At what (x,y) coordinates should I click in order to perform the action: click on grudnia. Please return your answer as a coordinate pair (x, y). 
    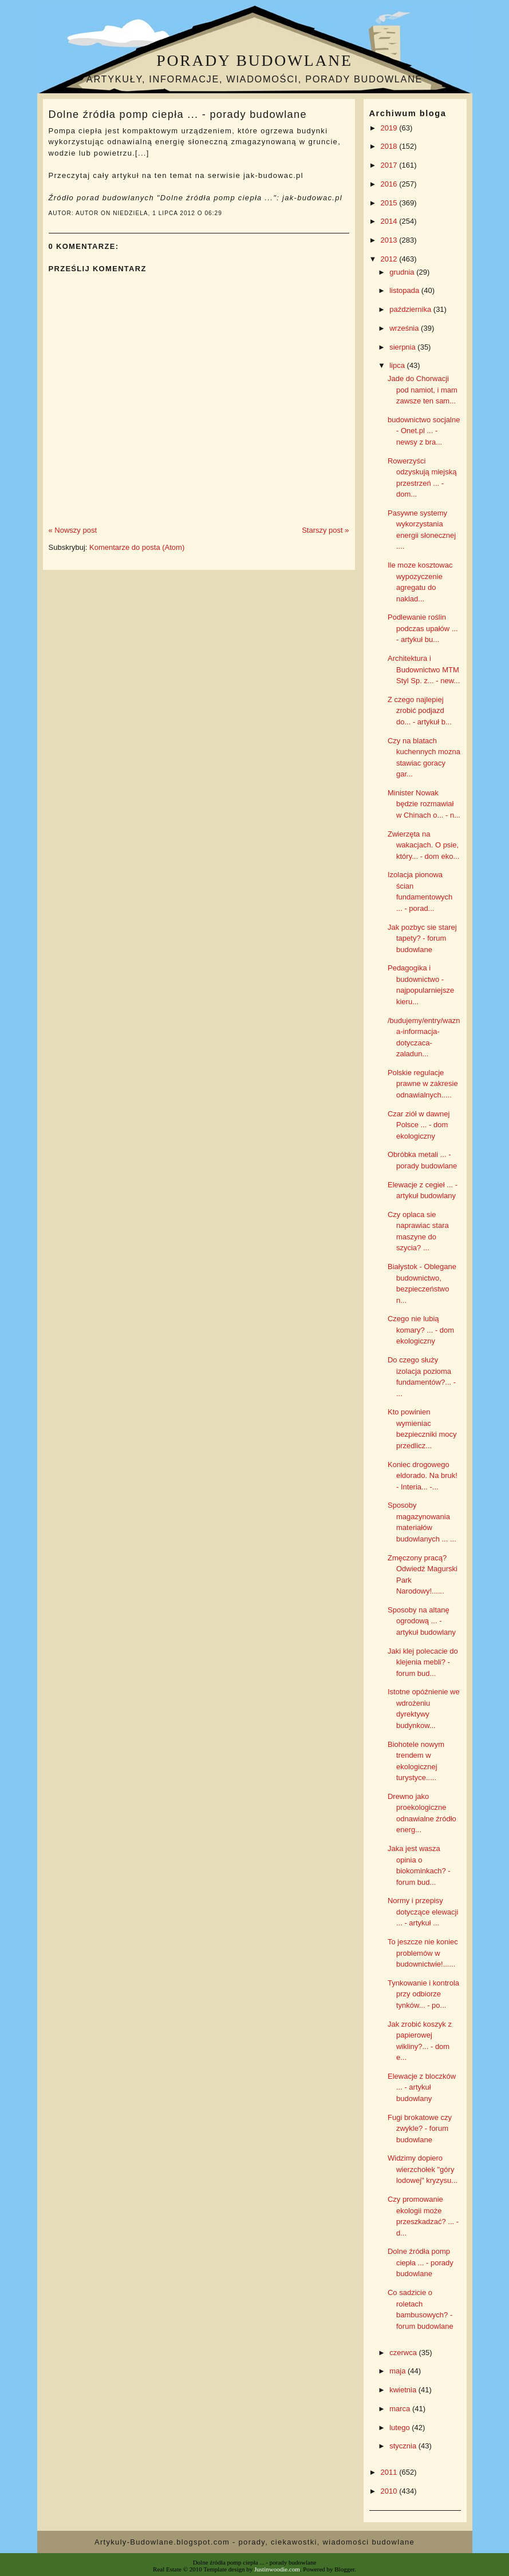
    Looking at the image, I should click on (402, 272).